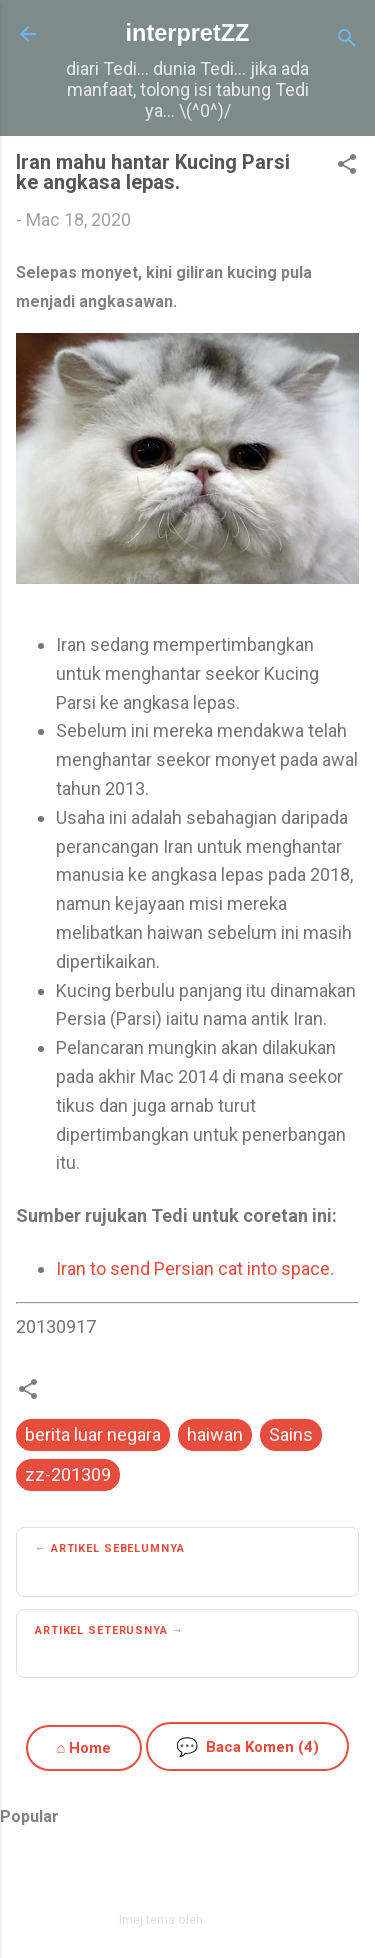  Describe the element at coordinates (188, 33) in the screenshot. I see `interpretZZ` at that location.